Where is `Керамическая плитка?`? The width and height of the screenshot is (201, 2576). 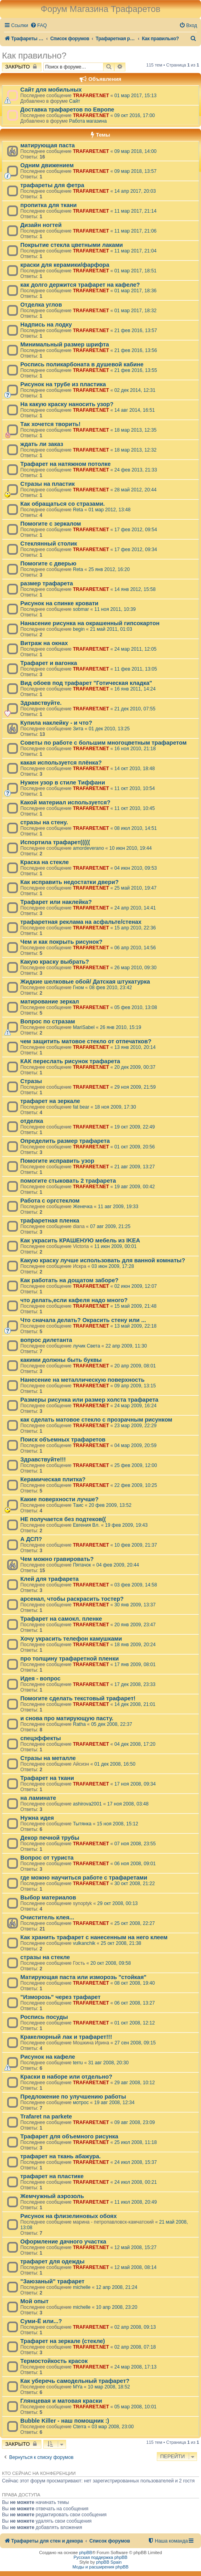 Керамическая плитка? is located at coordinates (53, 1479).